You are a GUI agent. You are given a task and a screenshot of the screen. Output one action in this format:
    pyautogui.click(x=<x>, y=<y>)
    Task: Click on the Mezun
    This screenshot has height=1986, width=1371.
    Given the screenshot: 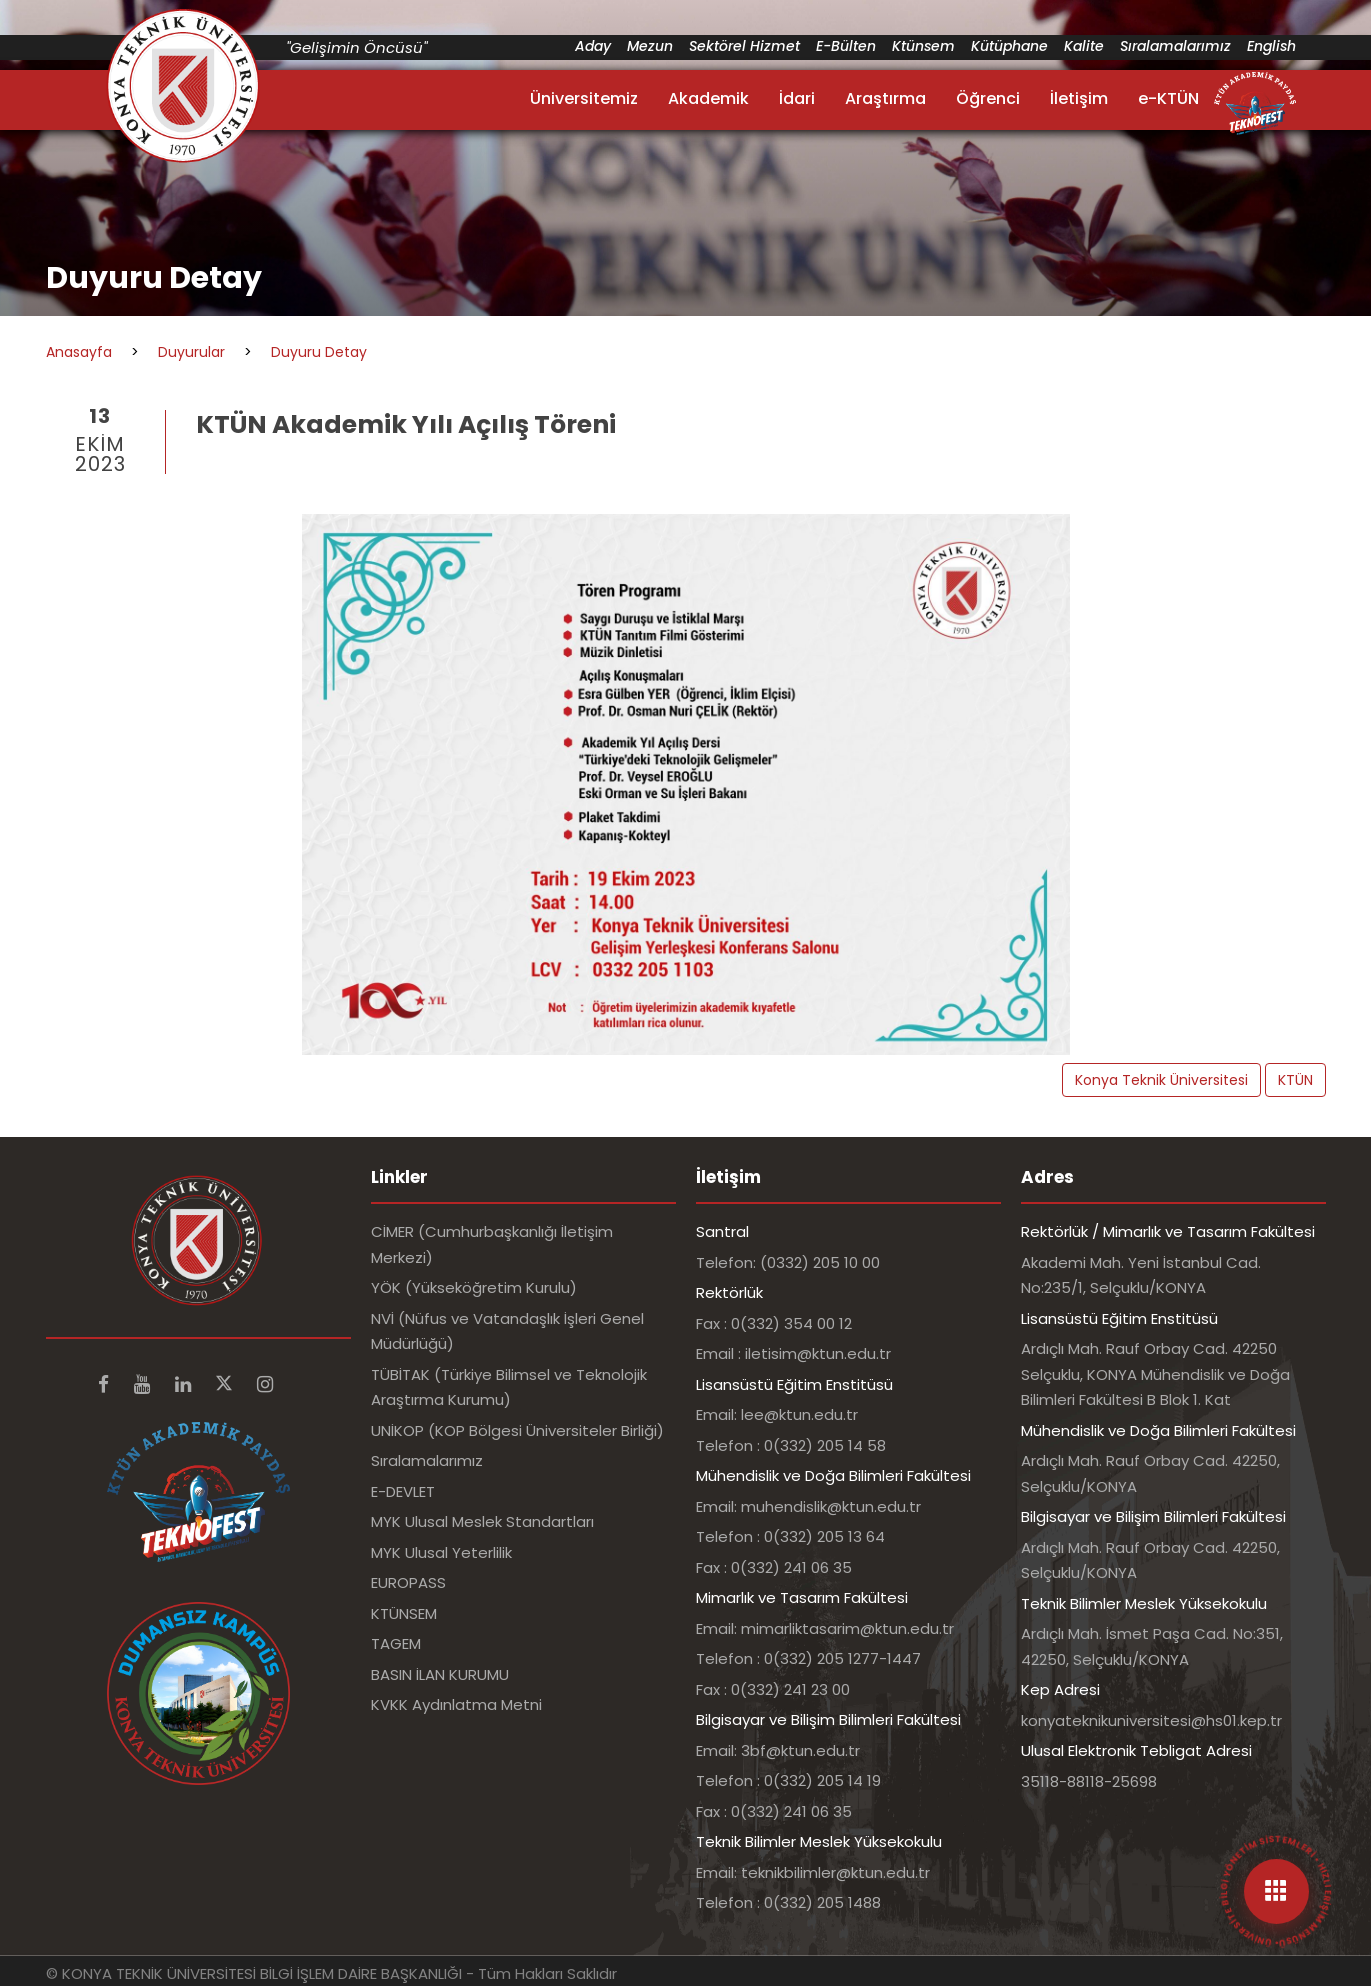 What is the action you would take?
    pyautogui.click(x=650, y=46)
    